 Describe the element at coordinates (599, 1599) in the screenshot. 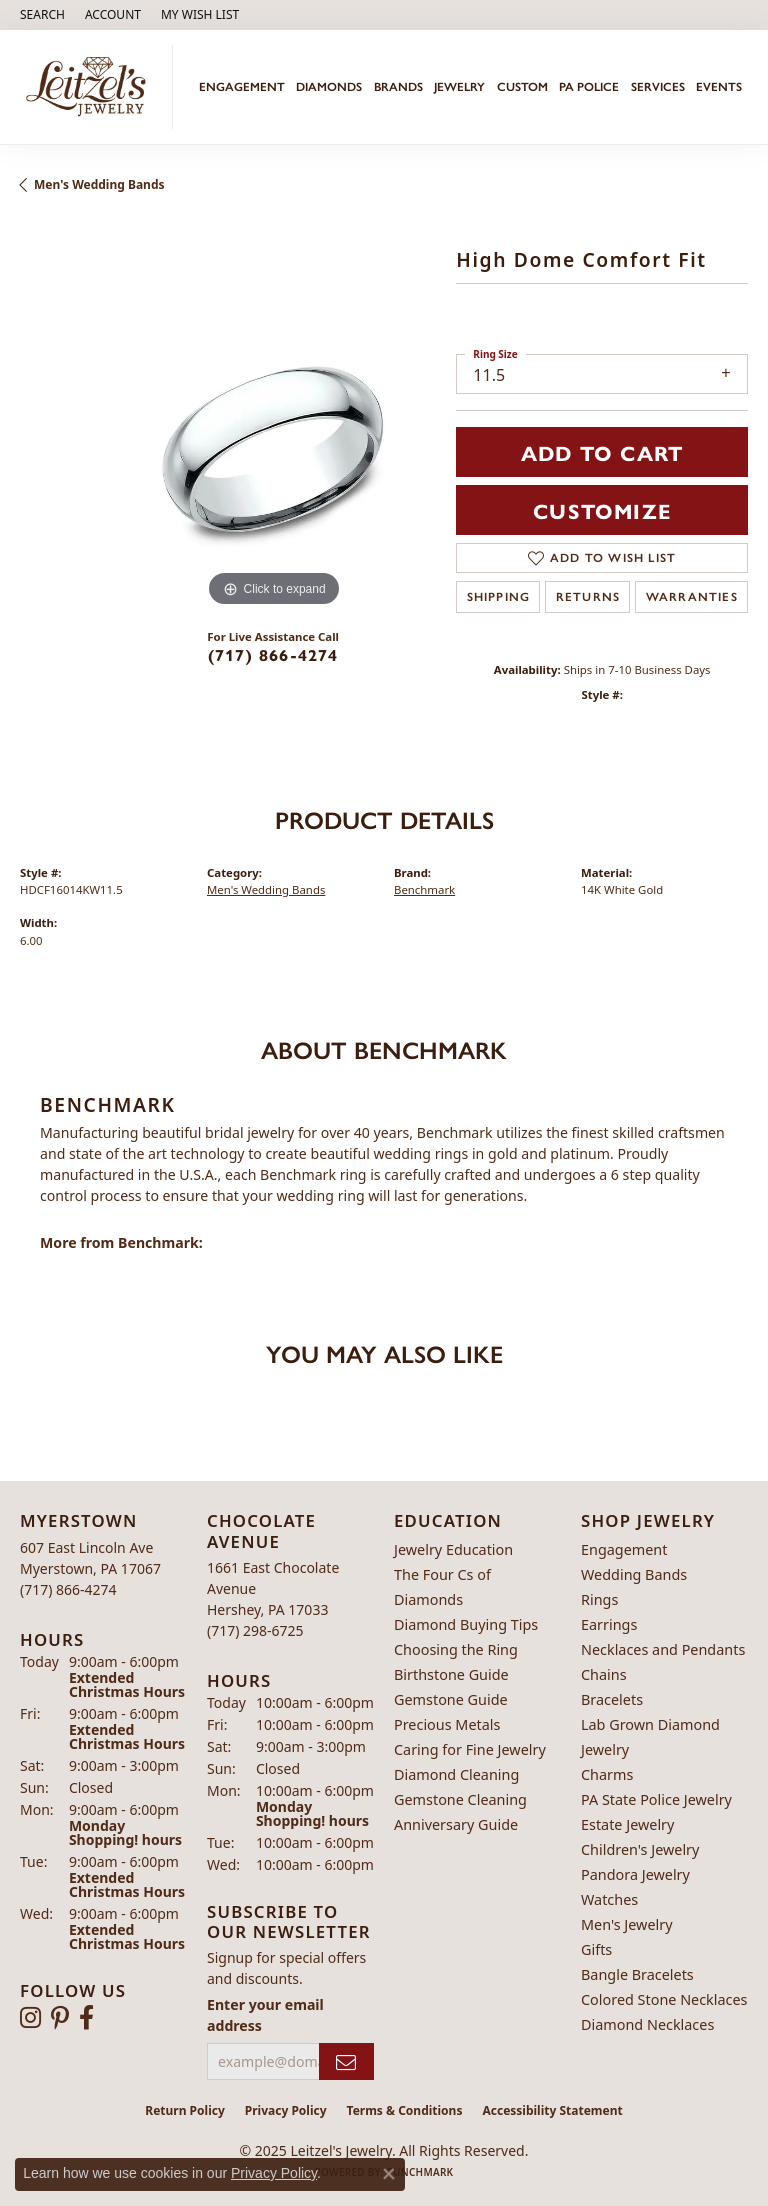

I see `Rings [menuitem]` at that location.